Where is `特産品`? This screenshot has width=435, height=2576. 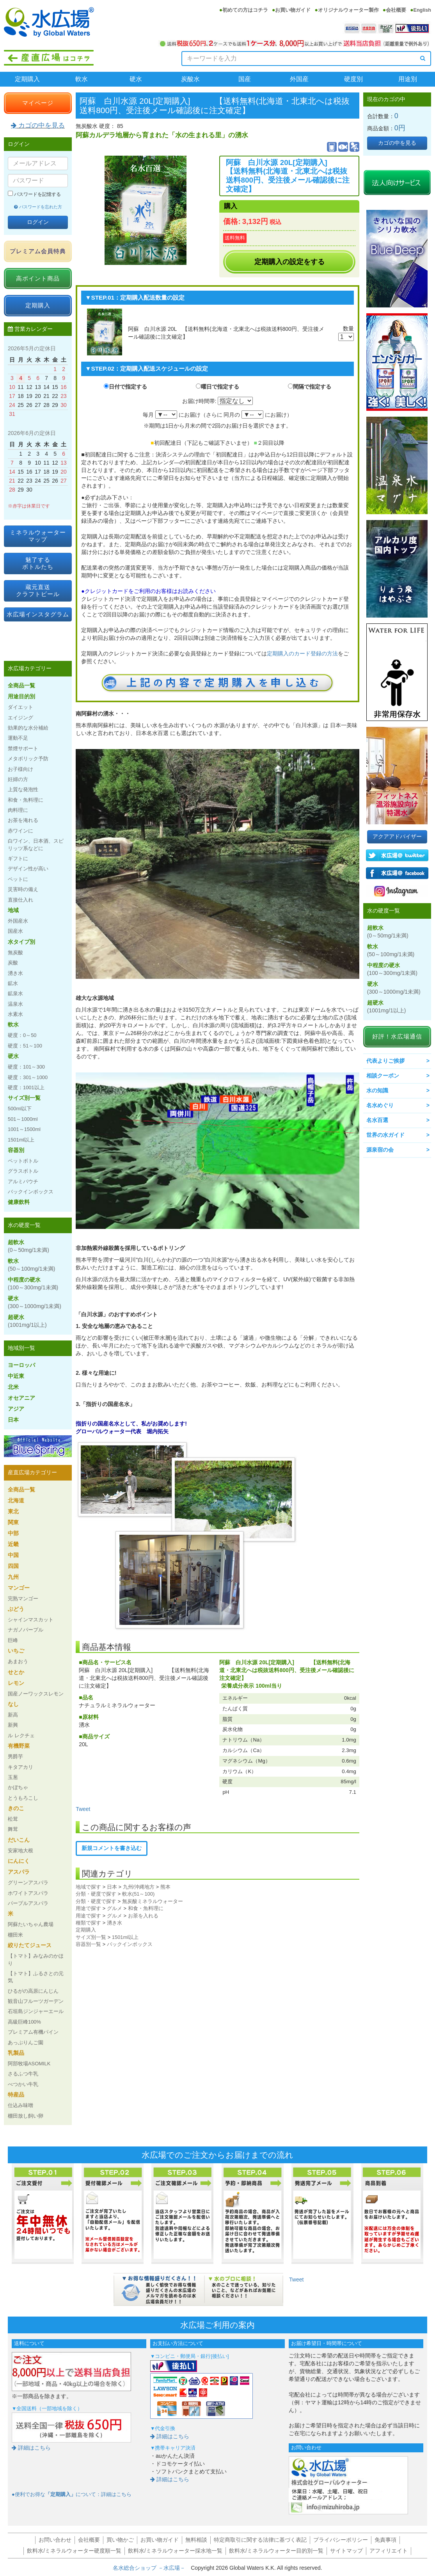 特産品 is located at coordinates (16, 2094).